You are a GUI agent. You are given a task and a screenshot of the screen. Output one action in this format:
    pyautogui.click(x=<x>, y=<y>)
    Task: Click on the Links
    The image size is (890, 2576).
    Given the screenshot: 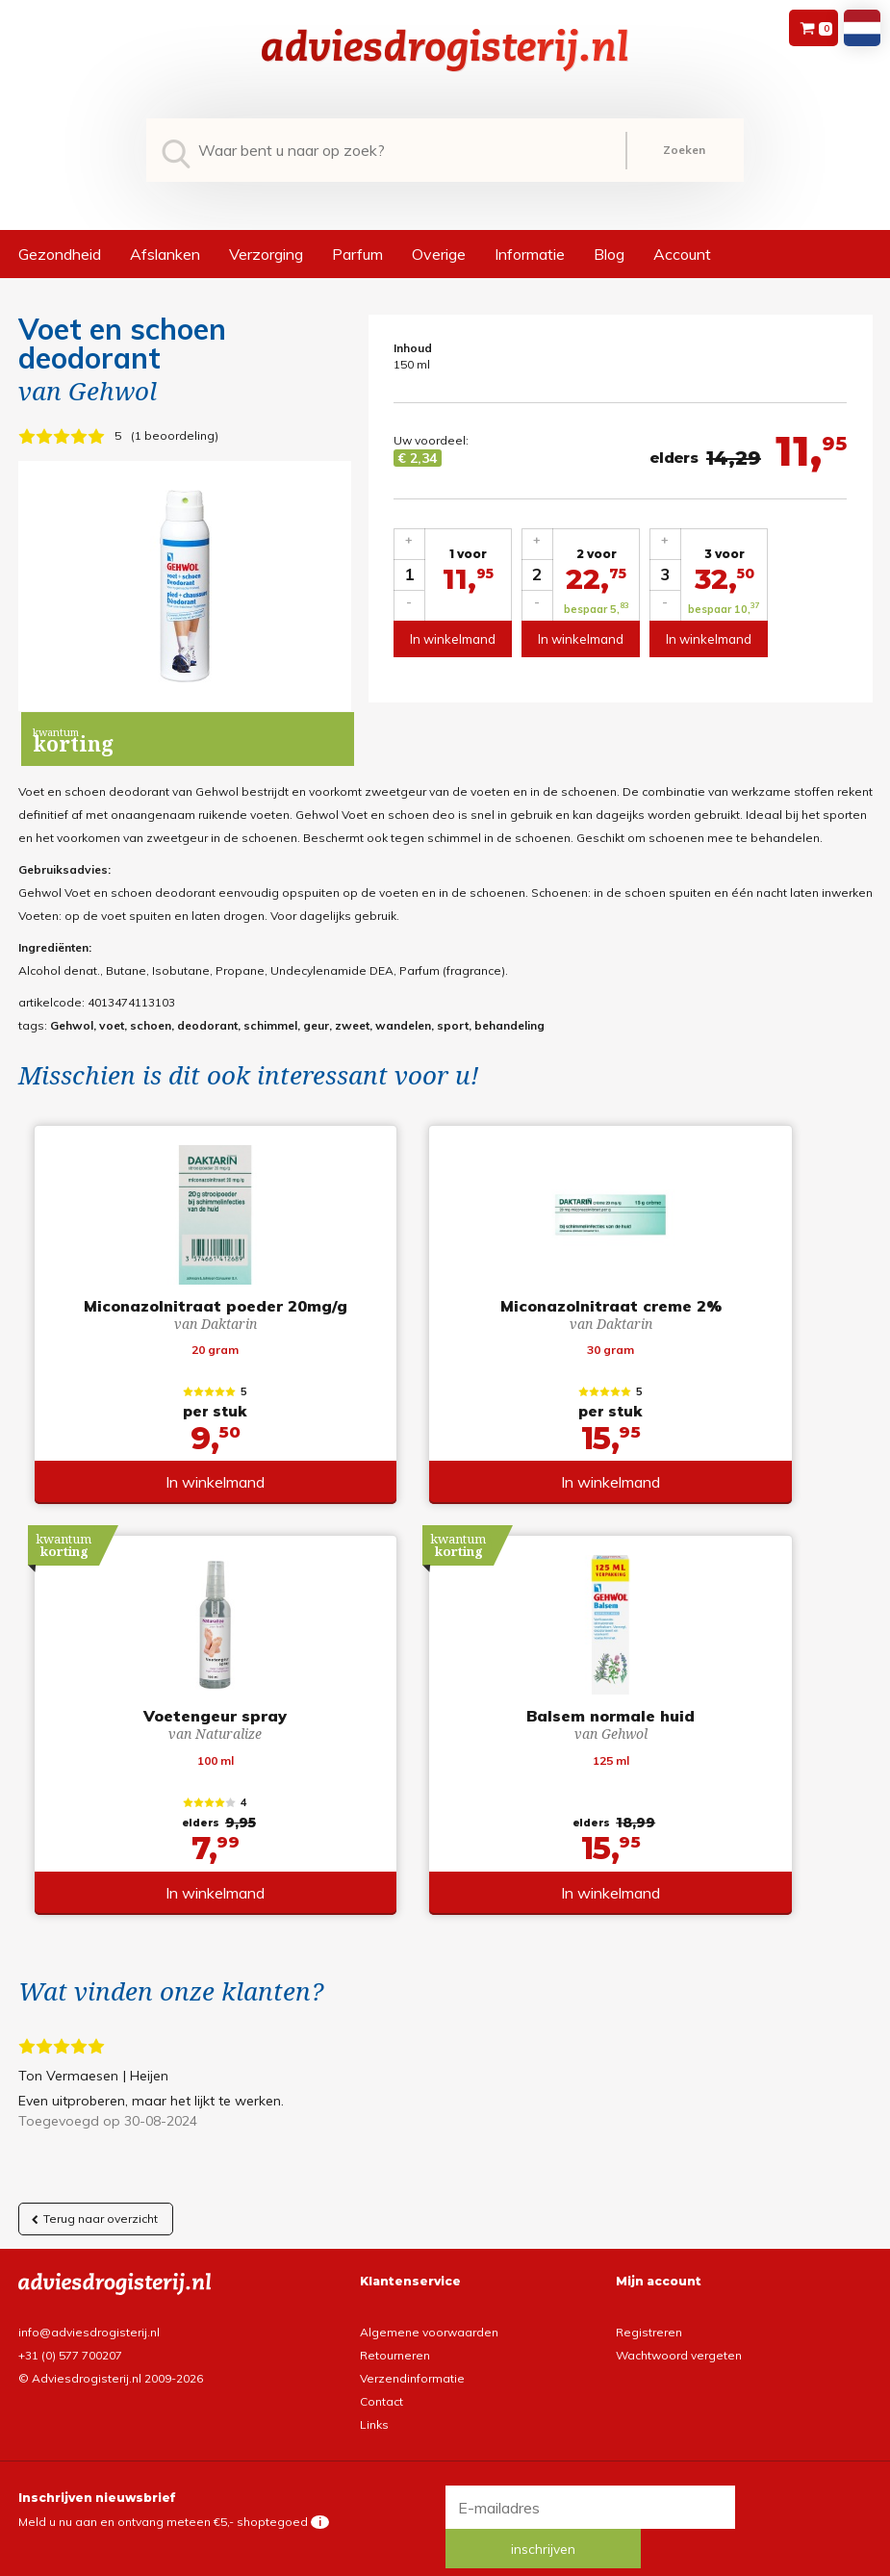 What is the action you would take?
    pyautogui.click(x=374, y=2409)
    